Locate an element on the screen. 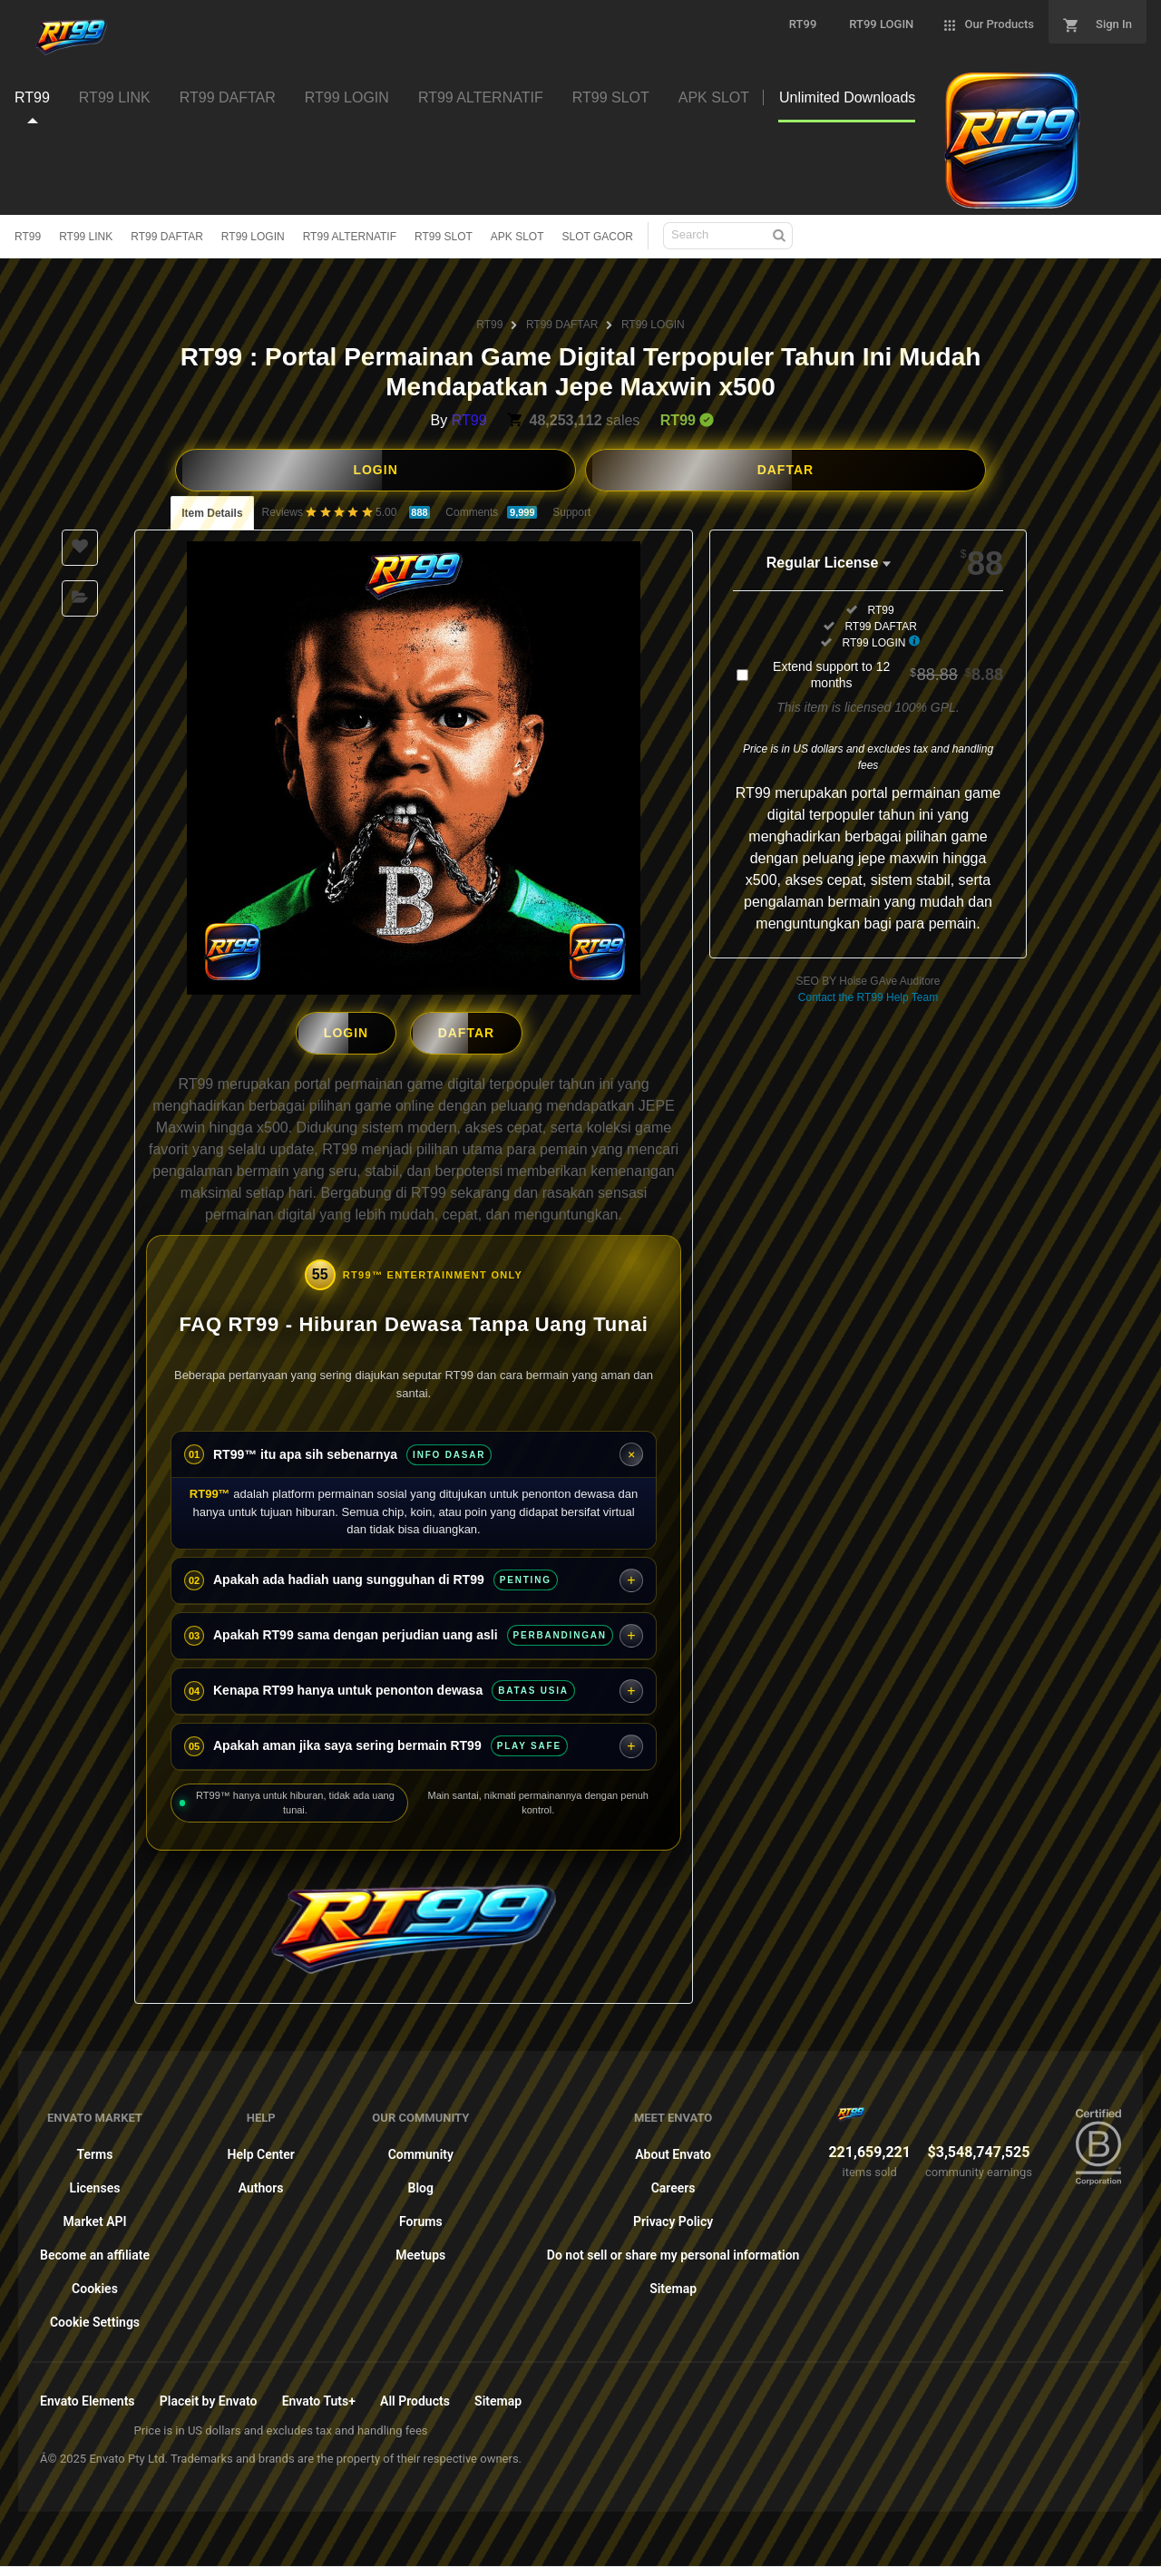  All Products is located at coordinates (415, 2396).